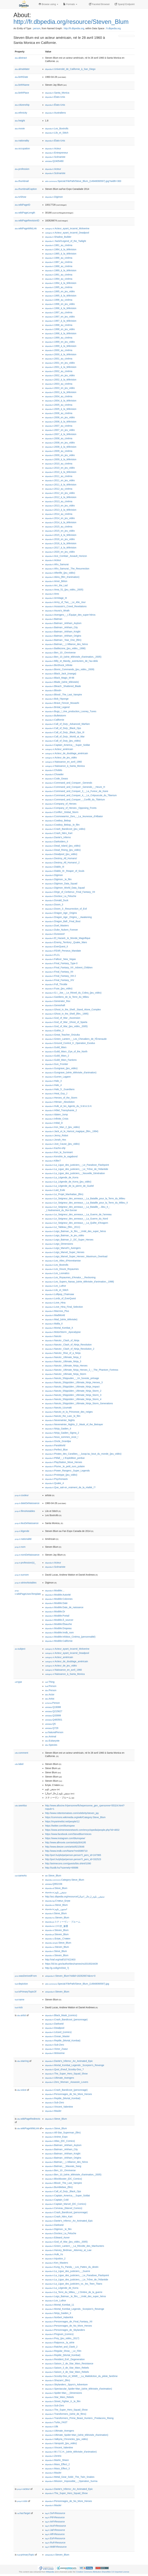 The height and width of the screenshot is (2576, 148). What do you see at coordinates (56, 2049) in the screenshot?
I see `:Victor_Zsasz` at bounding box center [56, 2049].